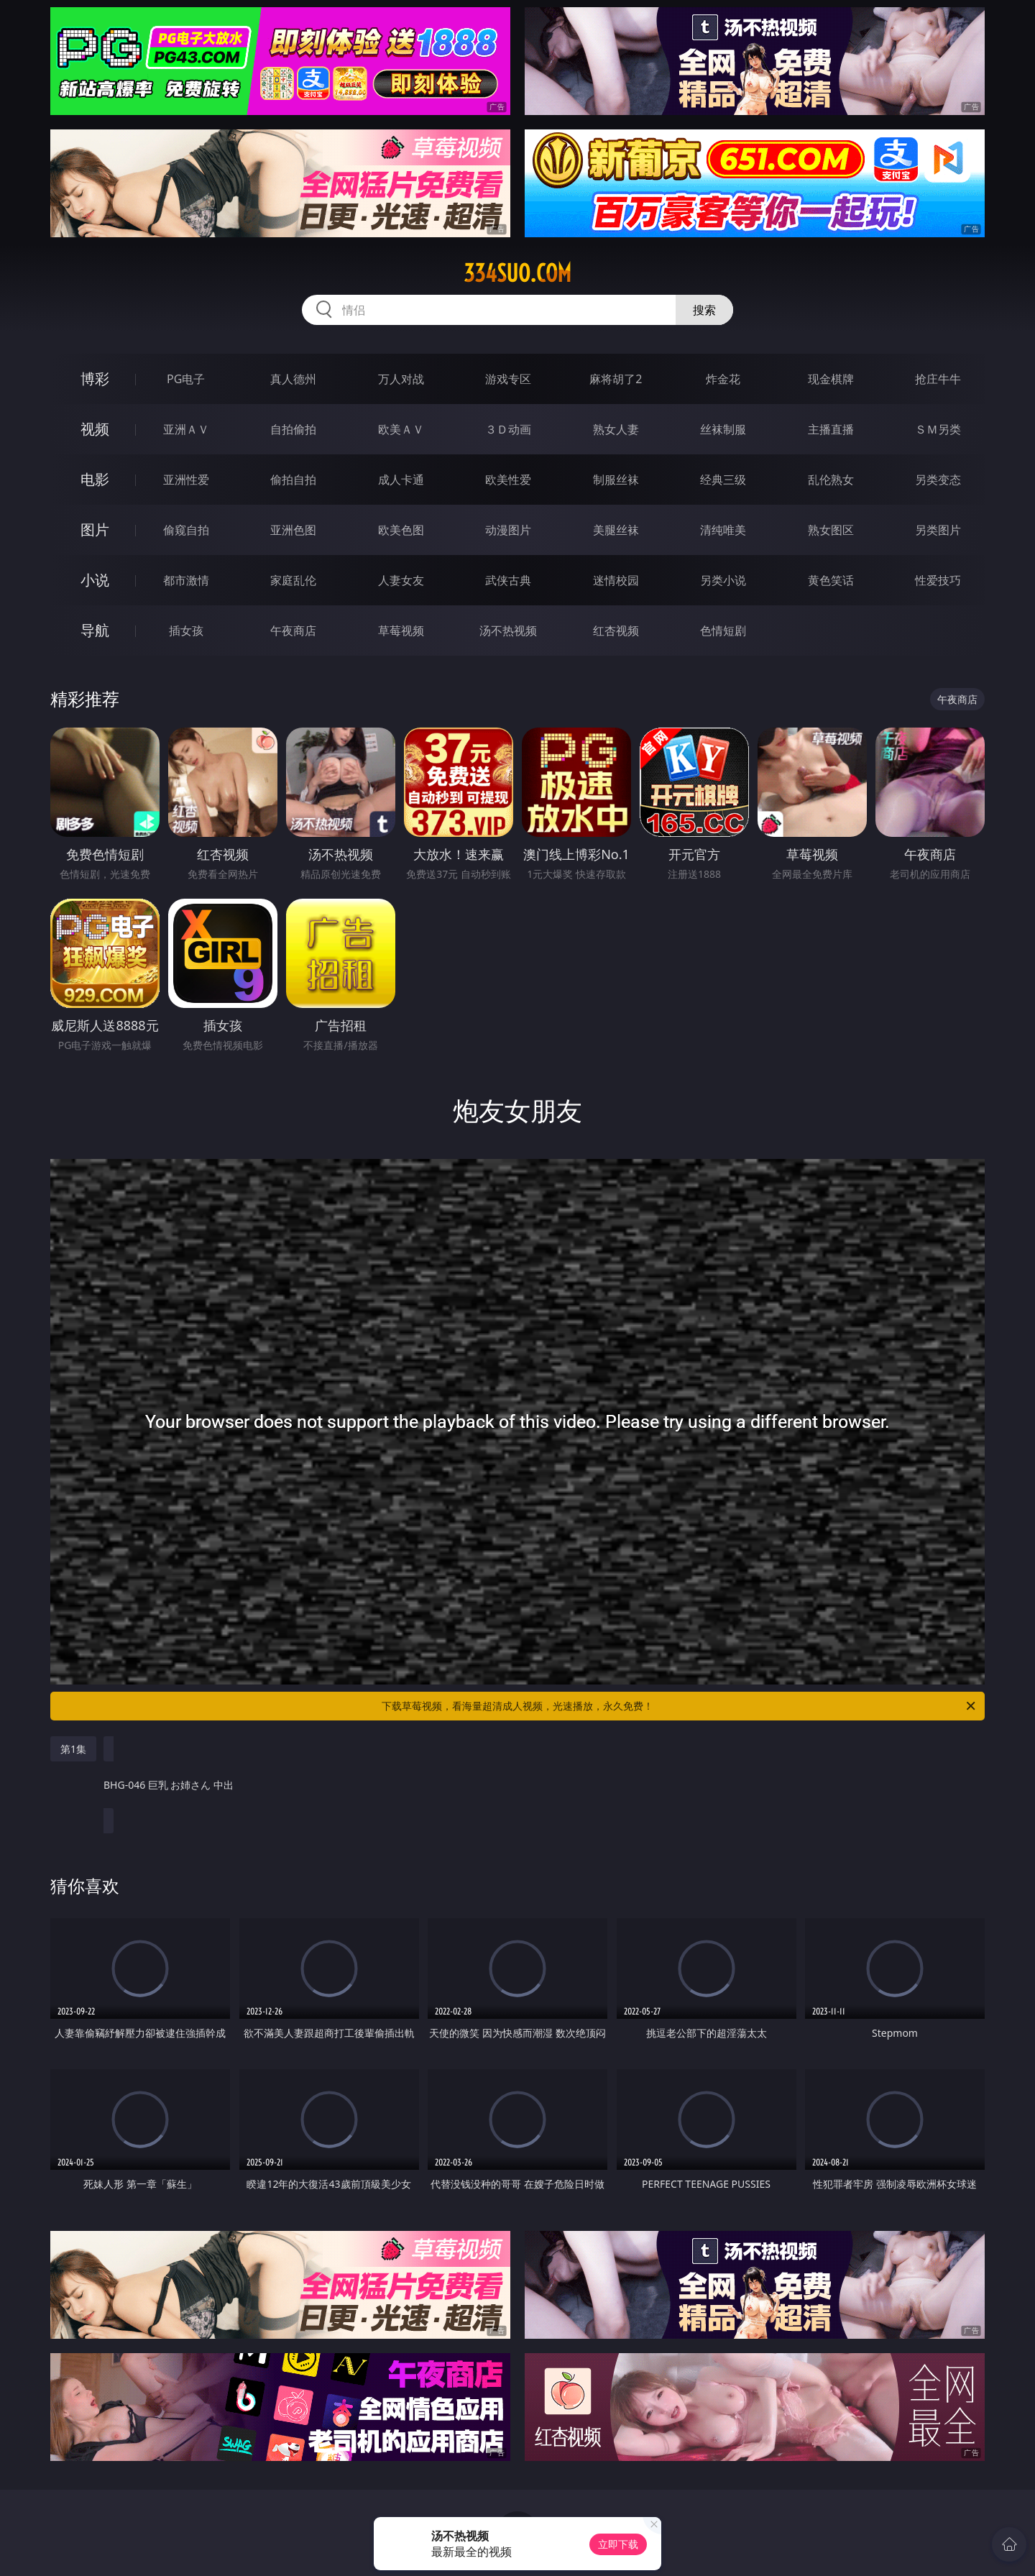 This screenshot has height=2576, width=1035. I want to click on 电影, so click(94, 479).